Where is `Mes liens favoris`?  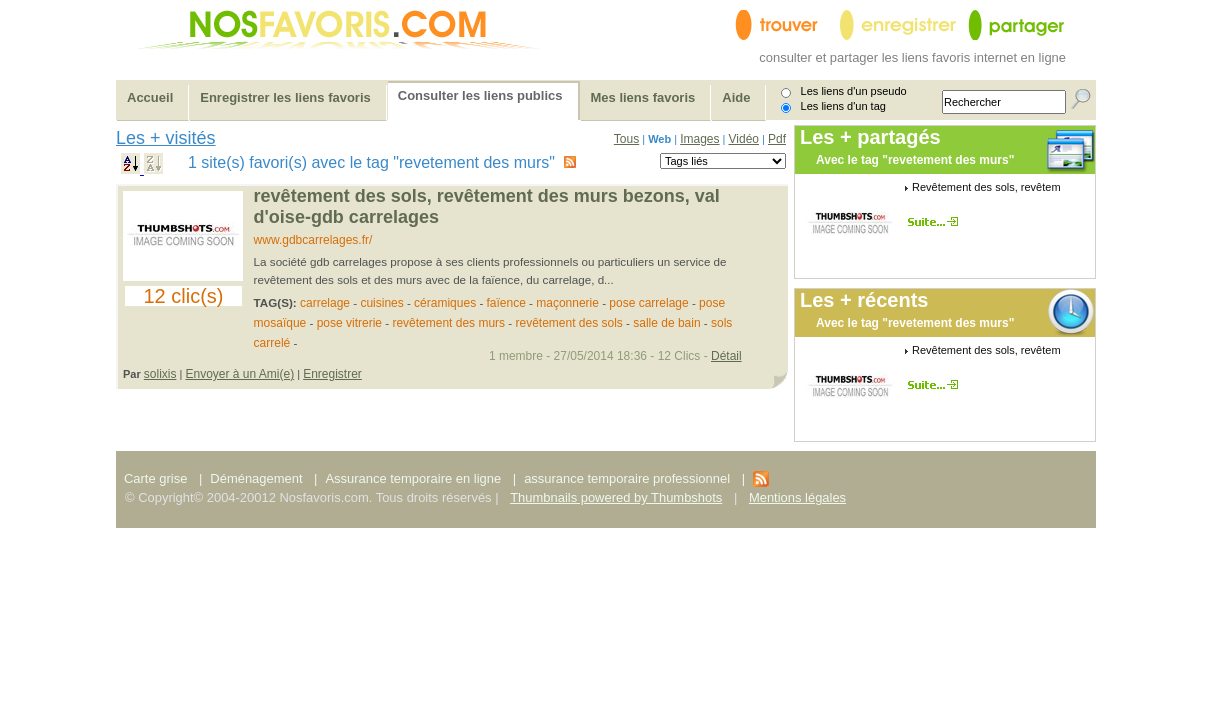 Mes liens favoris is located at coordinates (643, 97).